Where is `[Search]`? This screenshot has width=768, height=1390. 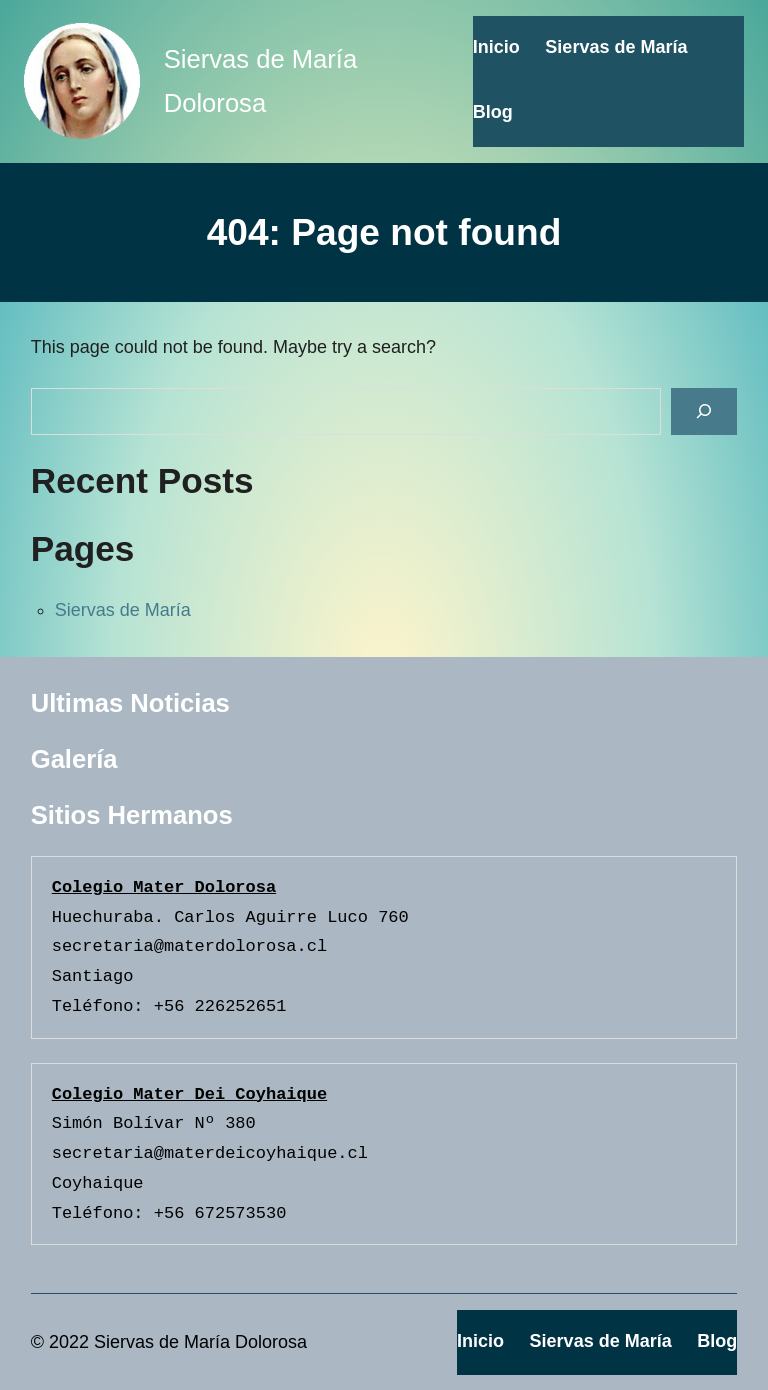
[Search] is located at coordinates (704, 411).